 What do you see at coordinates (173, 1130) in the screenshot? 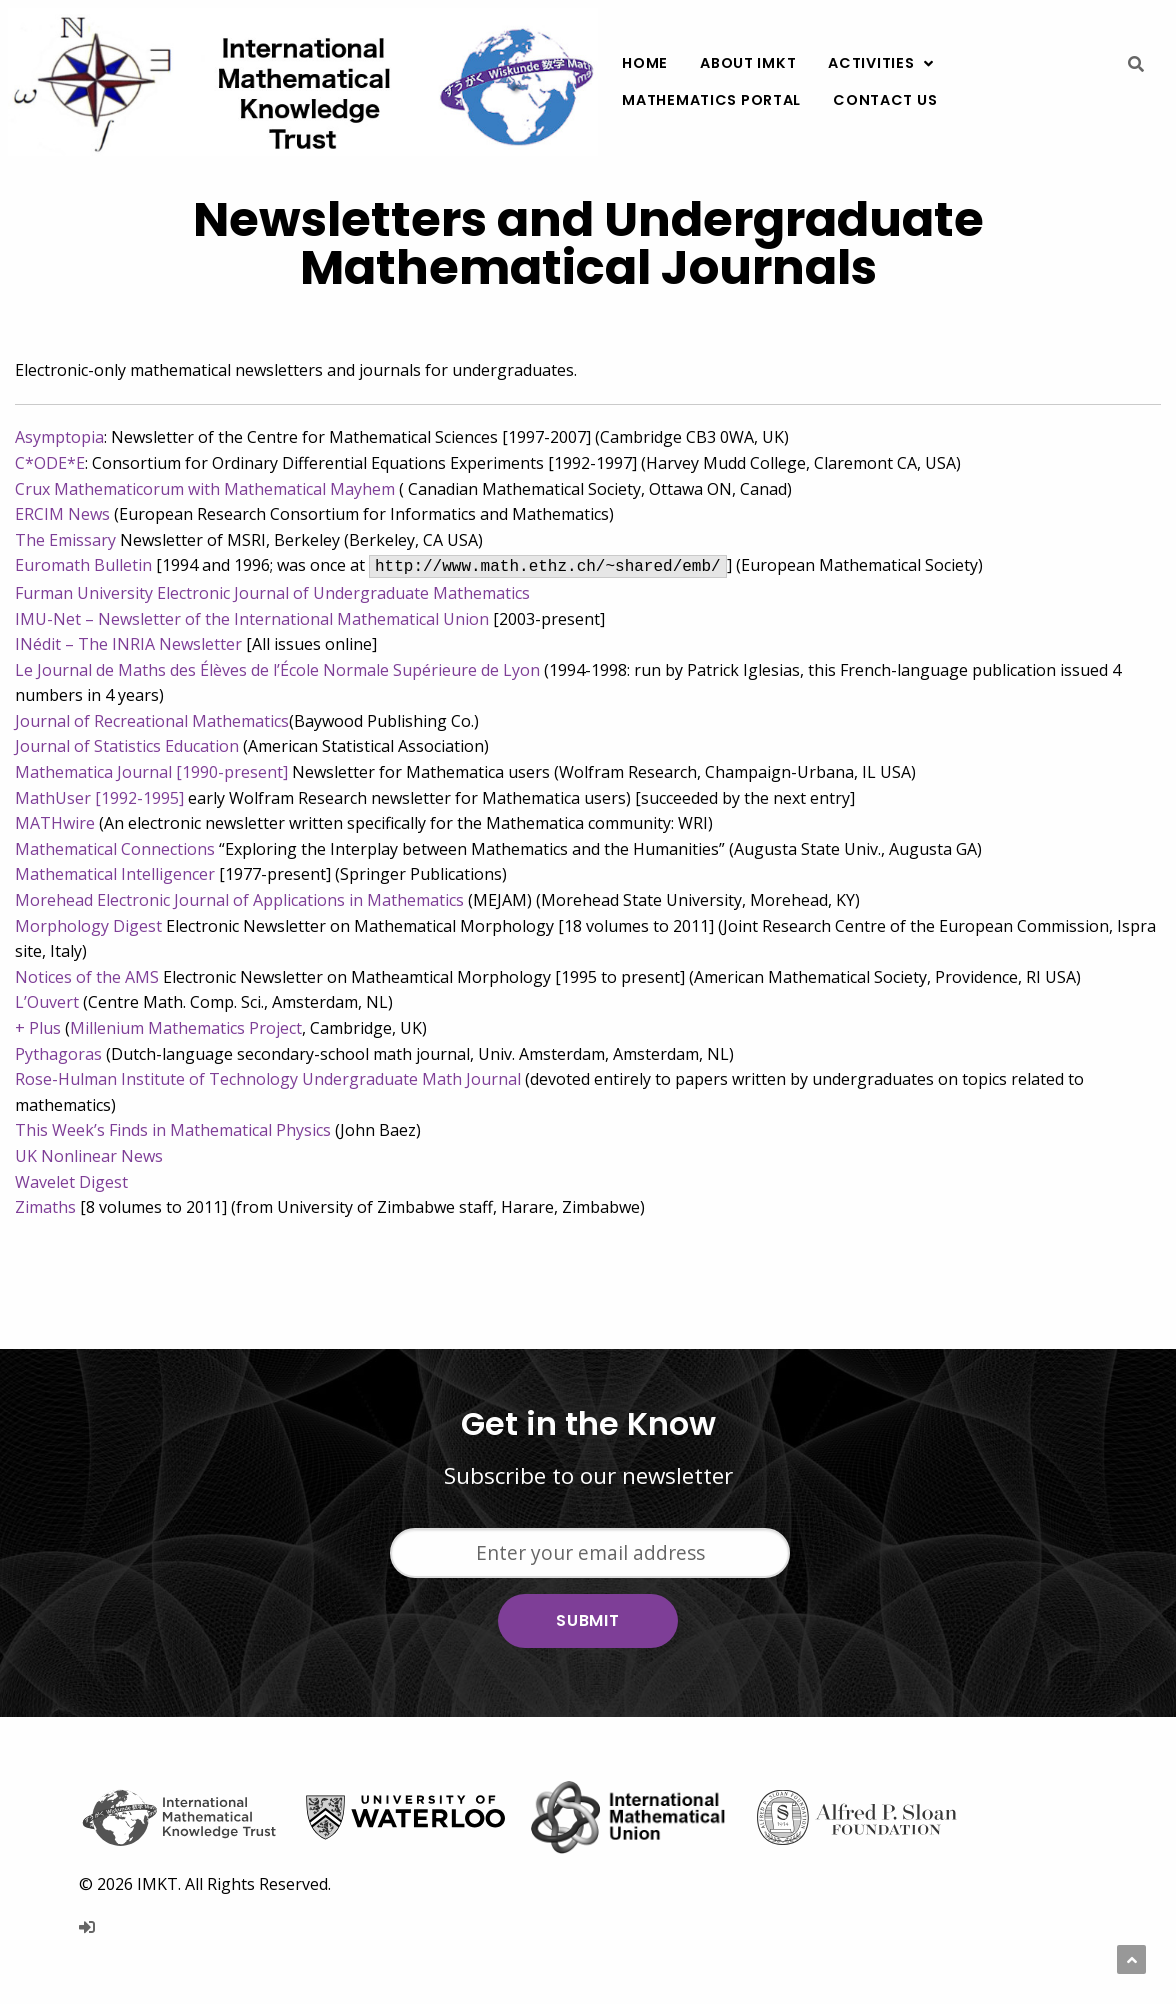
I see `This Week’s Finds in Mathematical Physics` at bounding box center [173, 1130].